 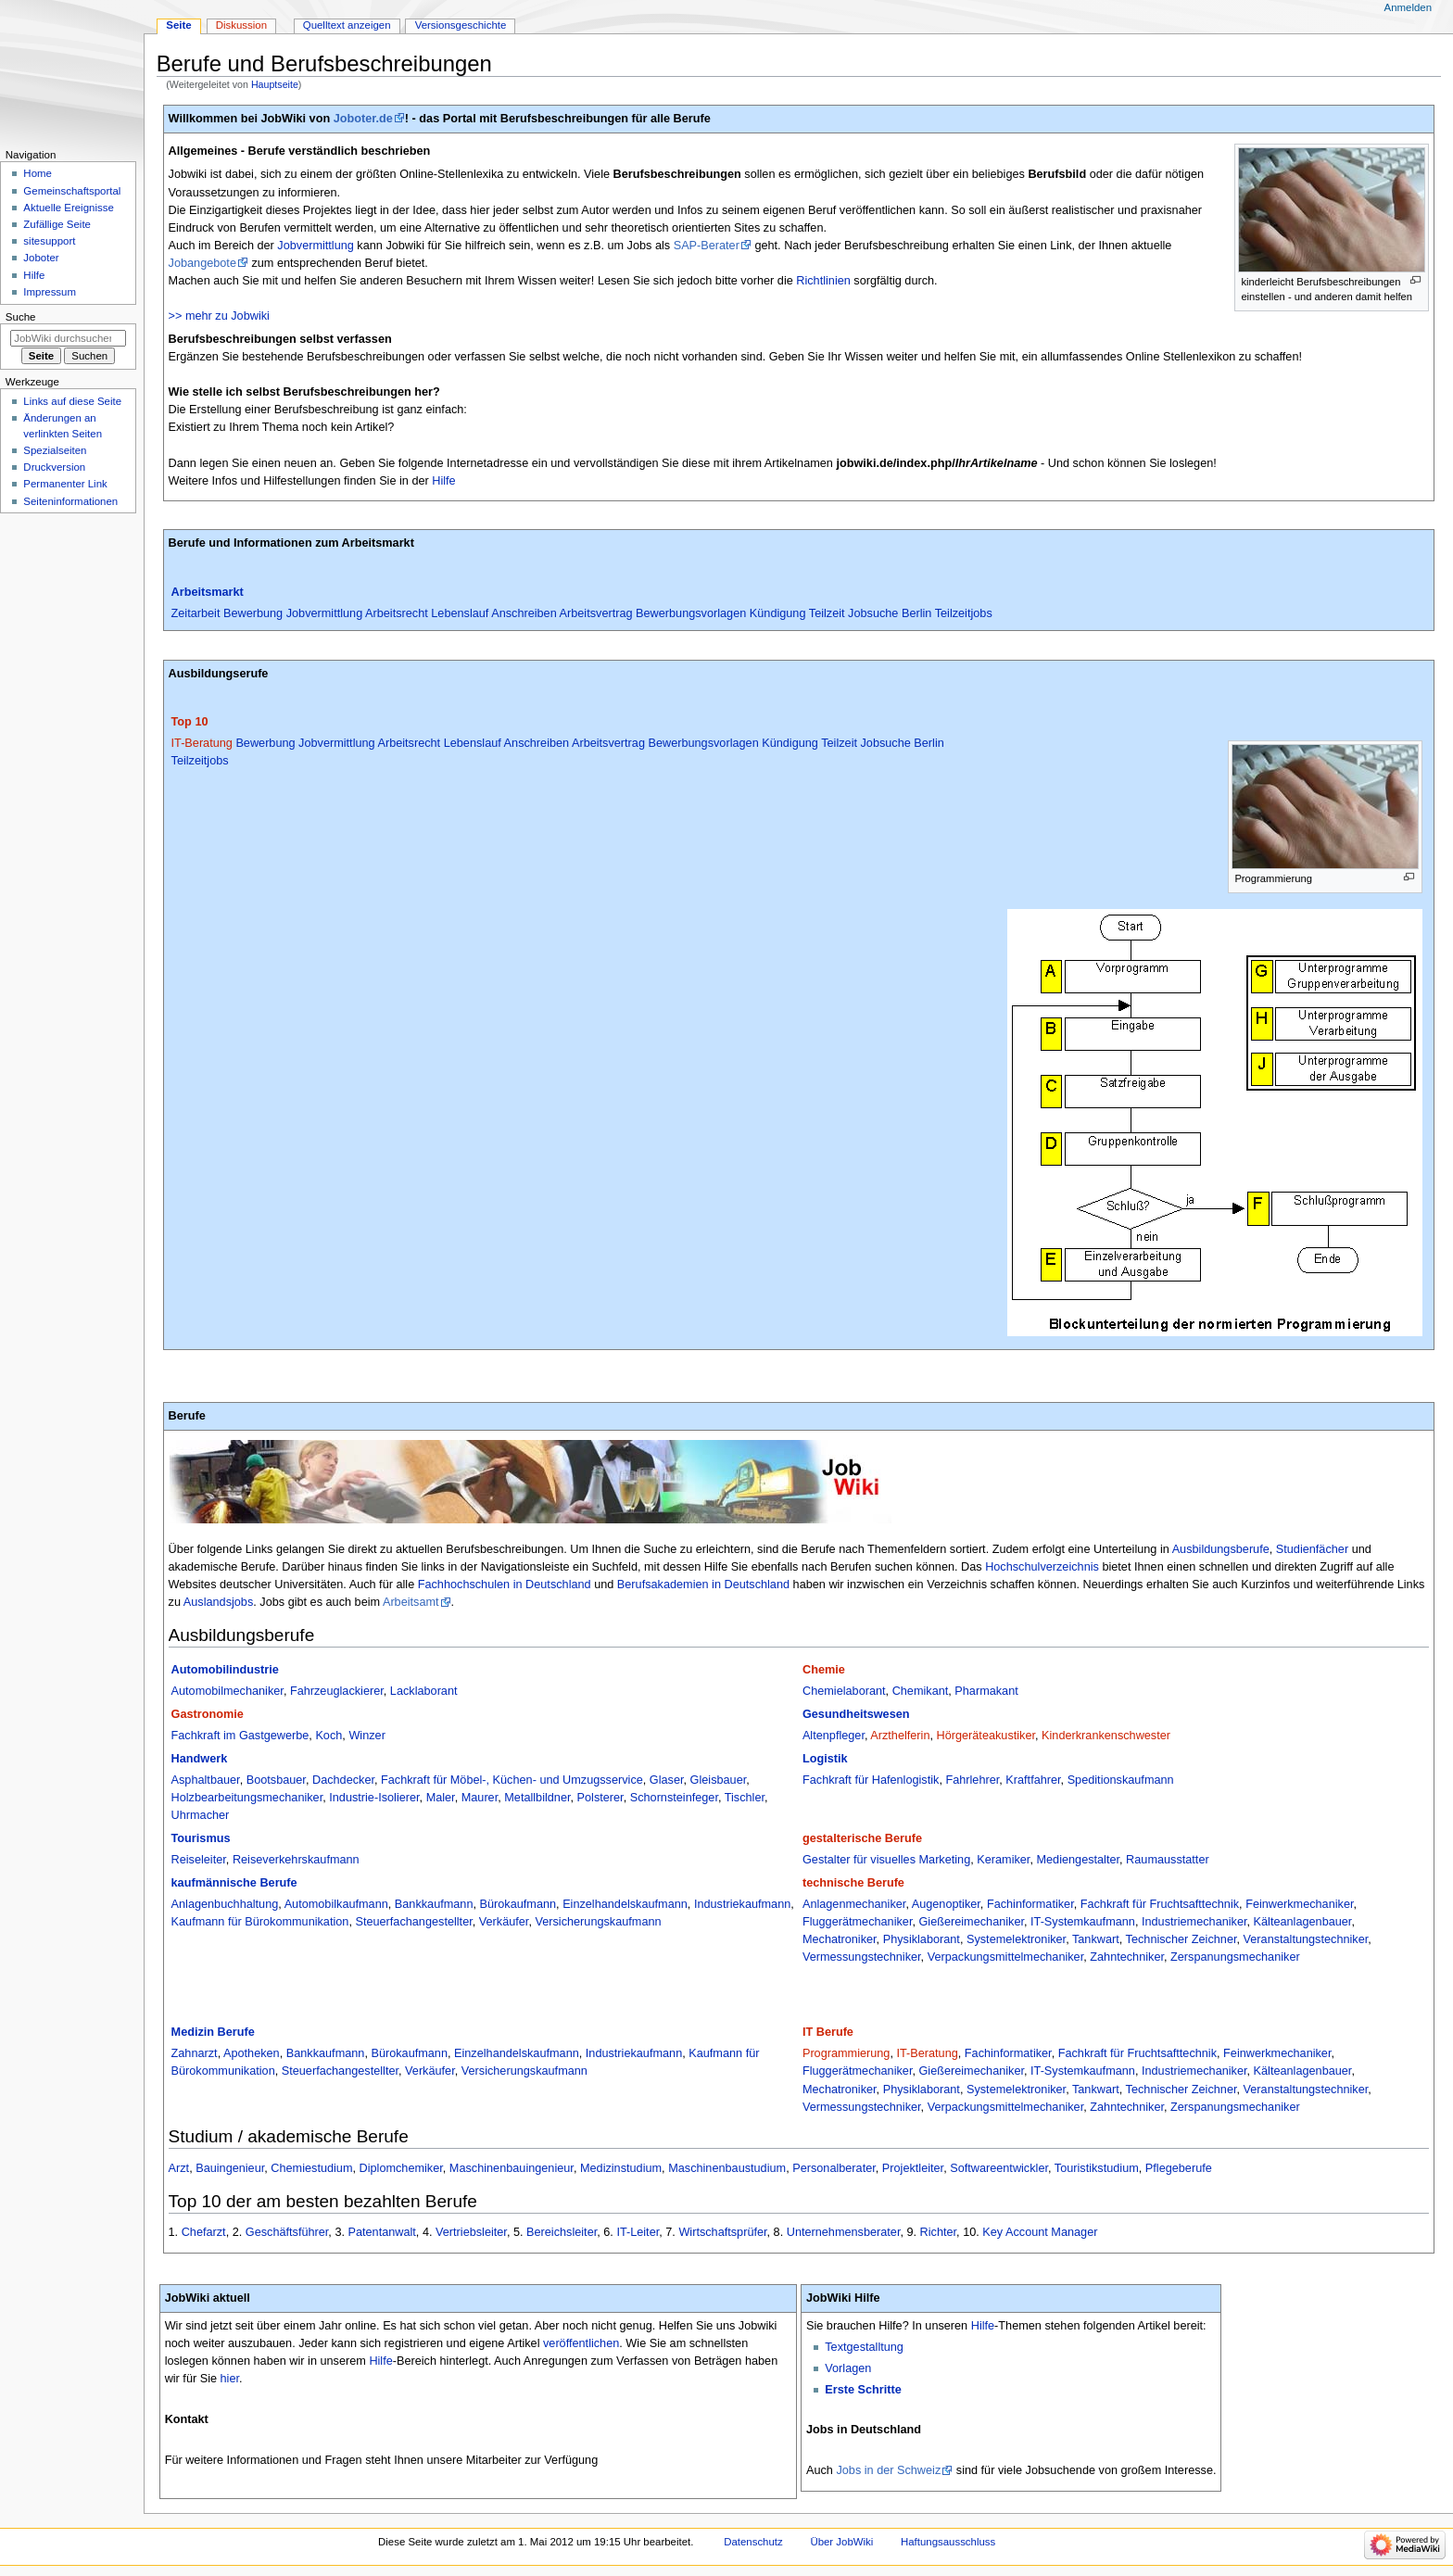 I want to click on Einzelhandelskaufmann, so click(x=625, y=1904).